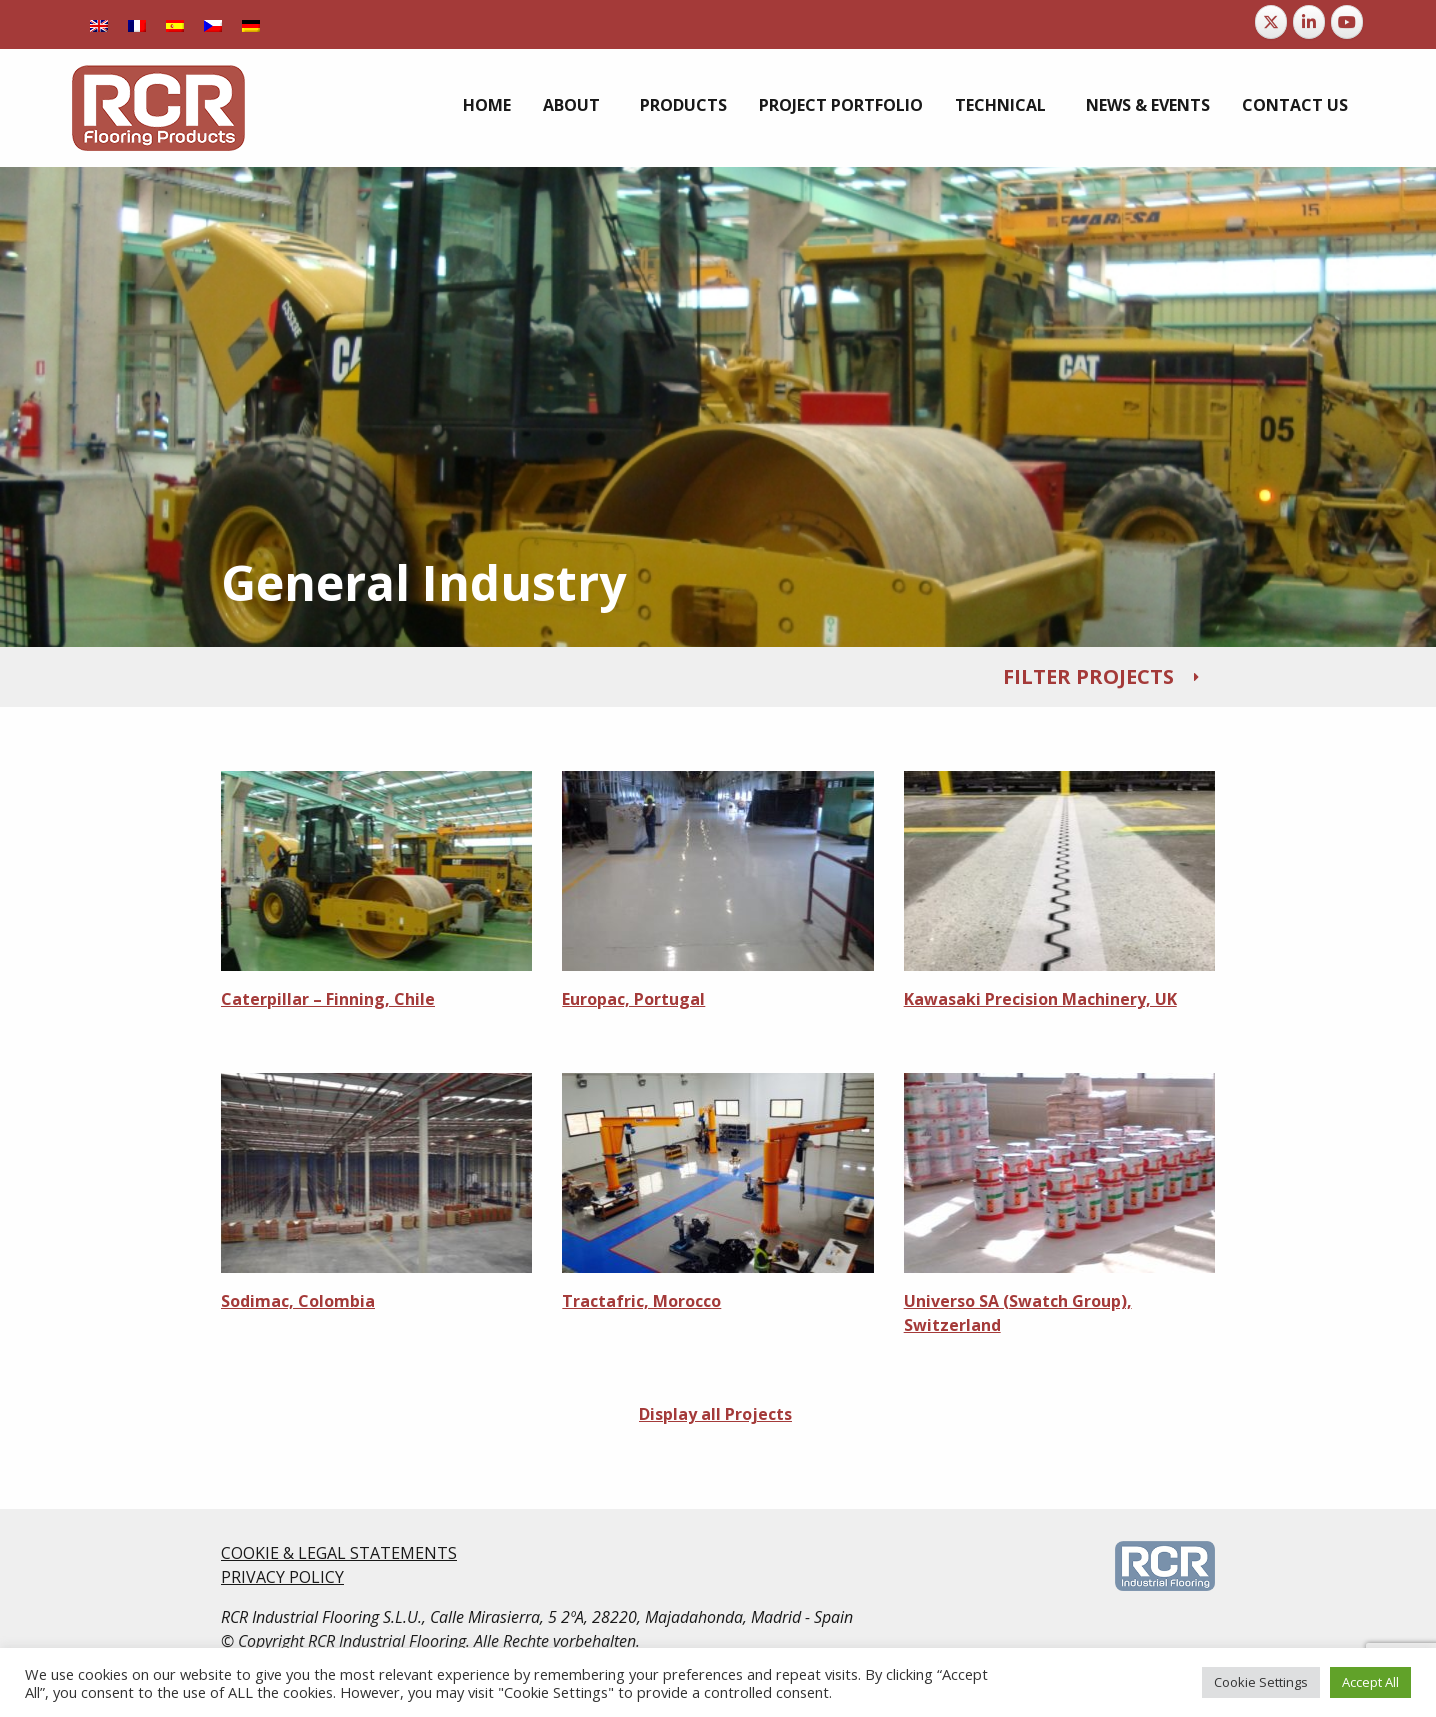 The image size is (1436, 1717). I want to click on [Switch to English], so click(99, 24).